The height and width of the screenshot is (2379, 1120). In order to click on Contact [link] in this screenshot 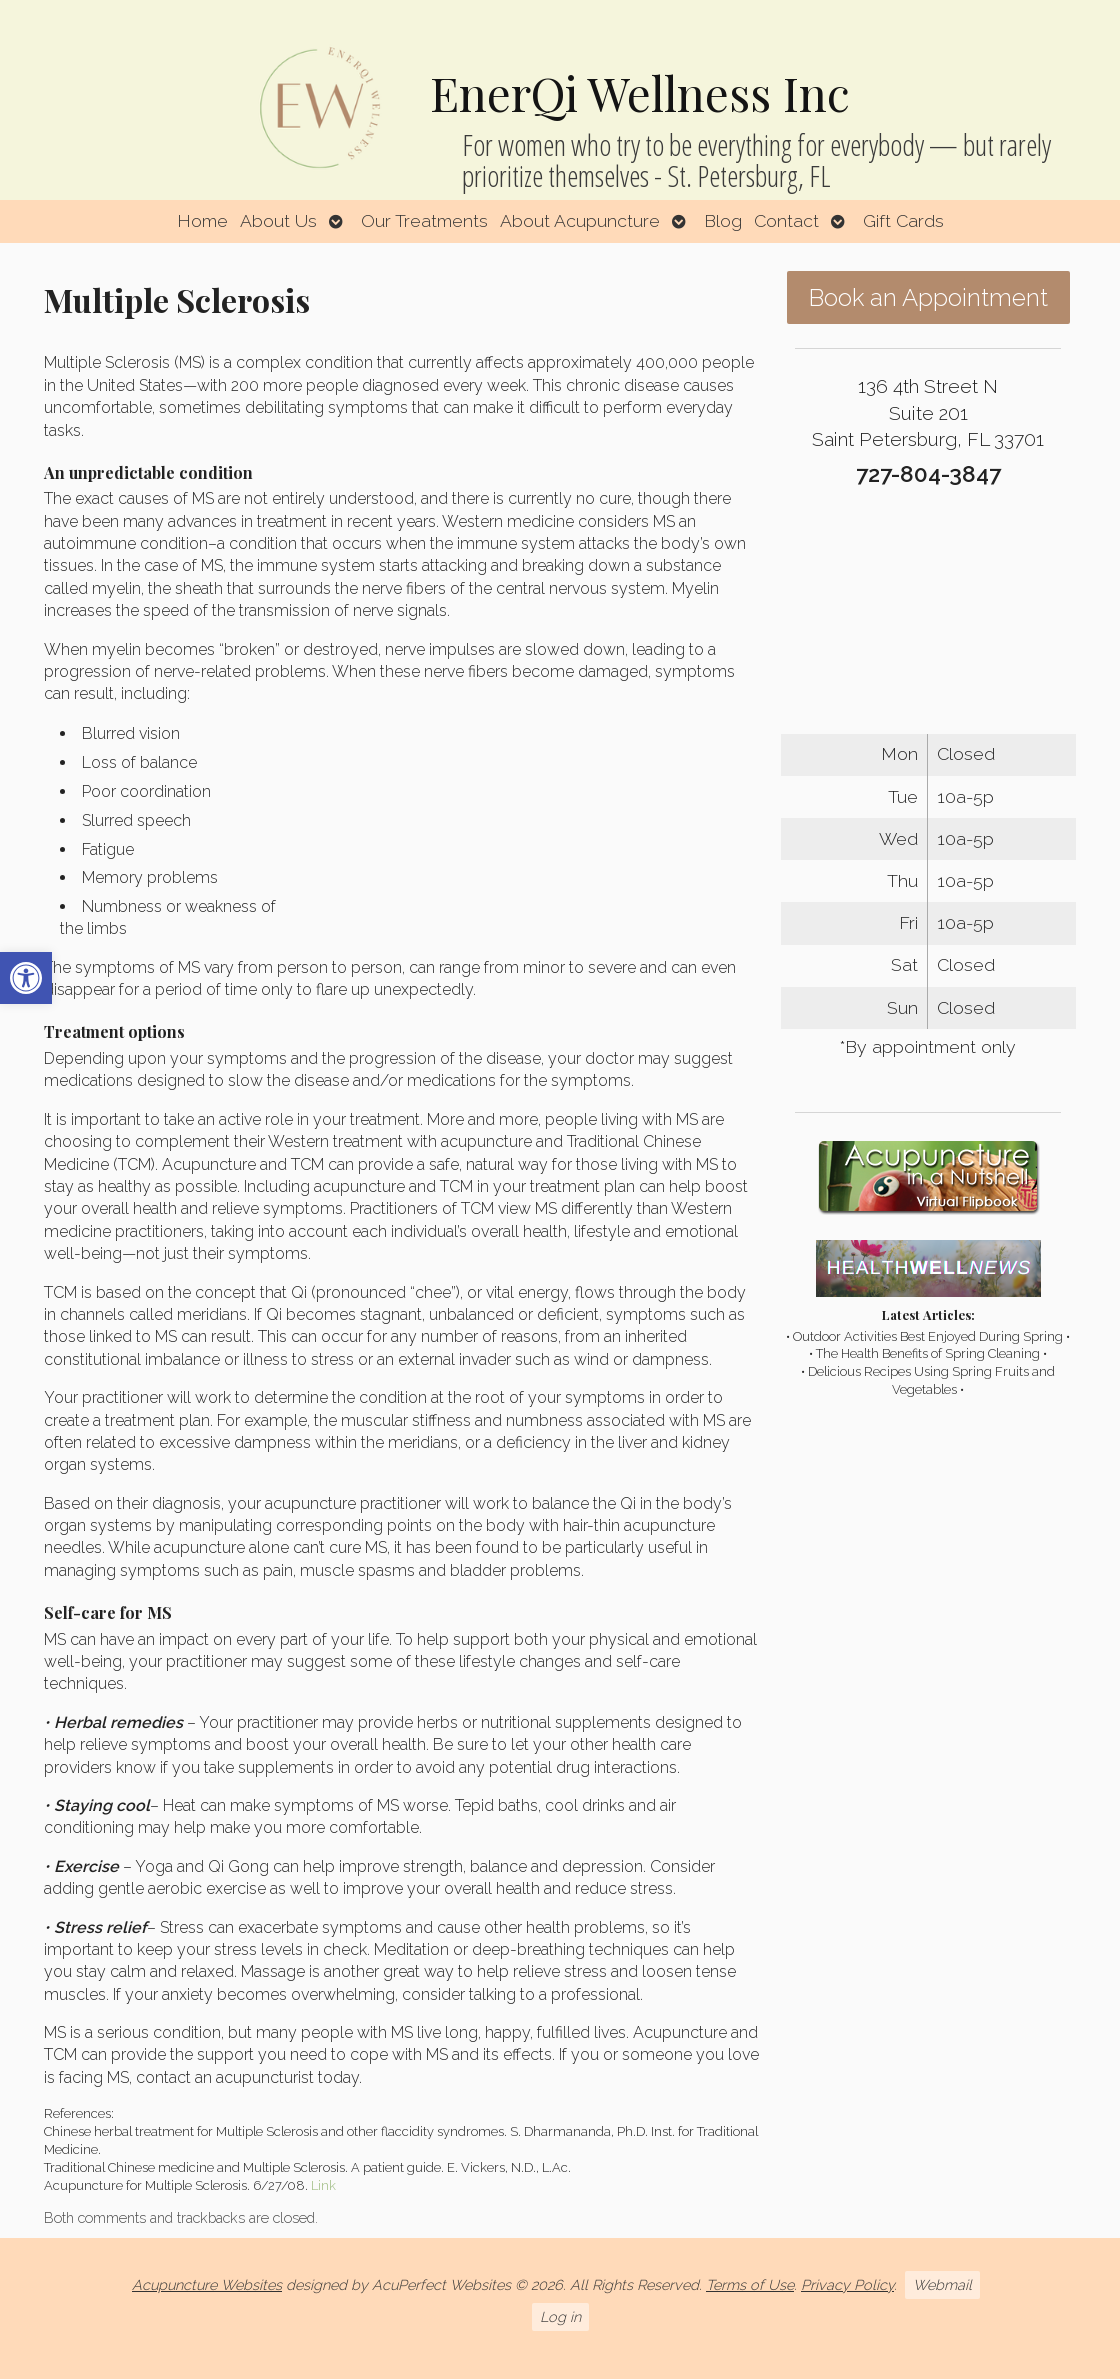, I will do `click(786, 220)`.